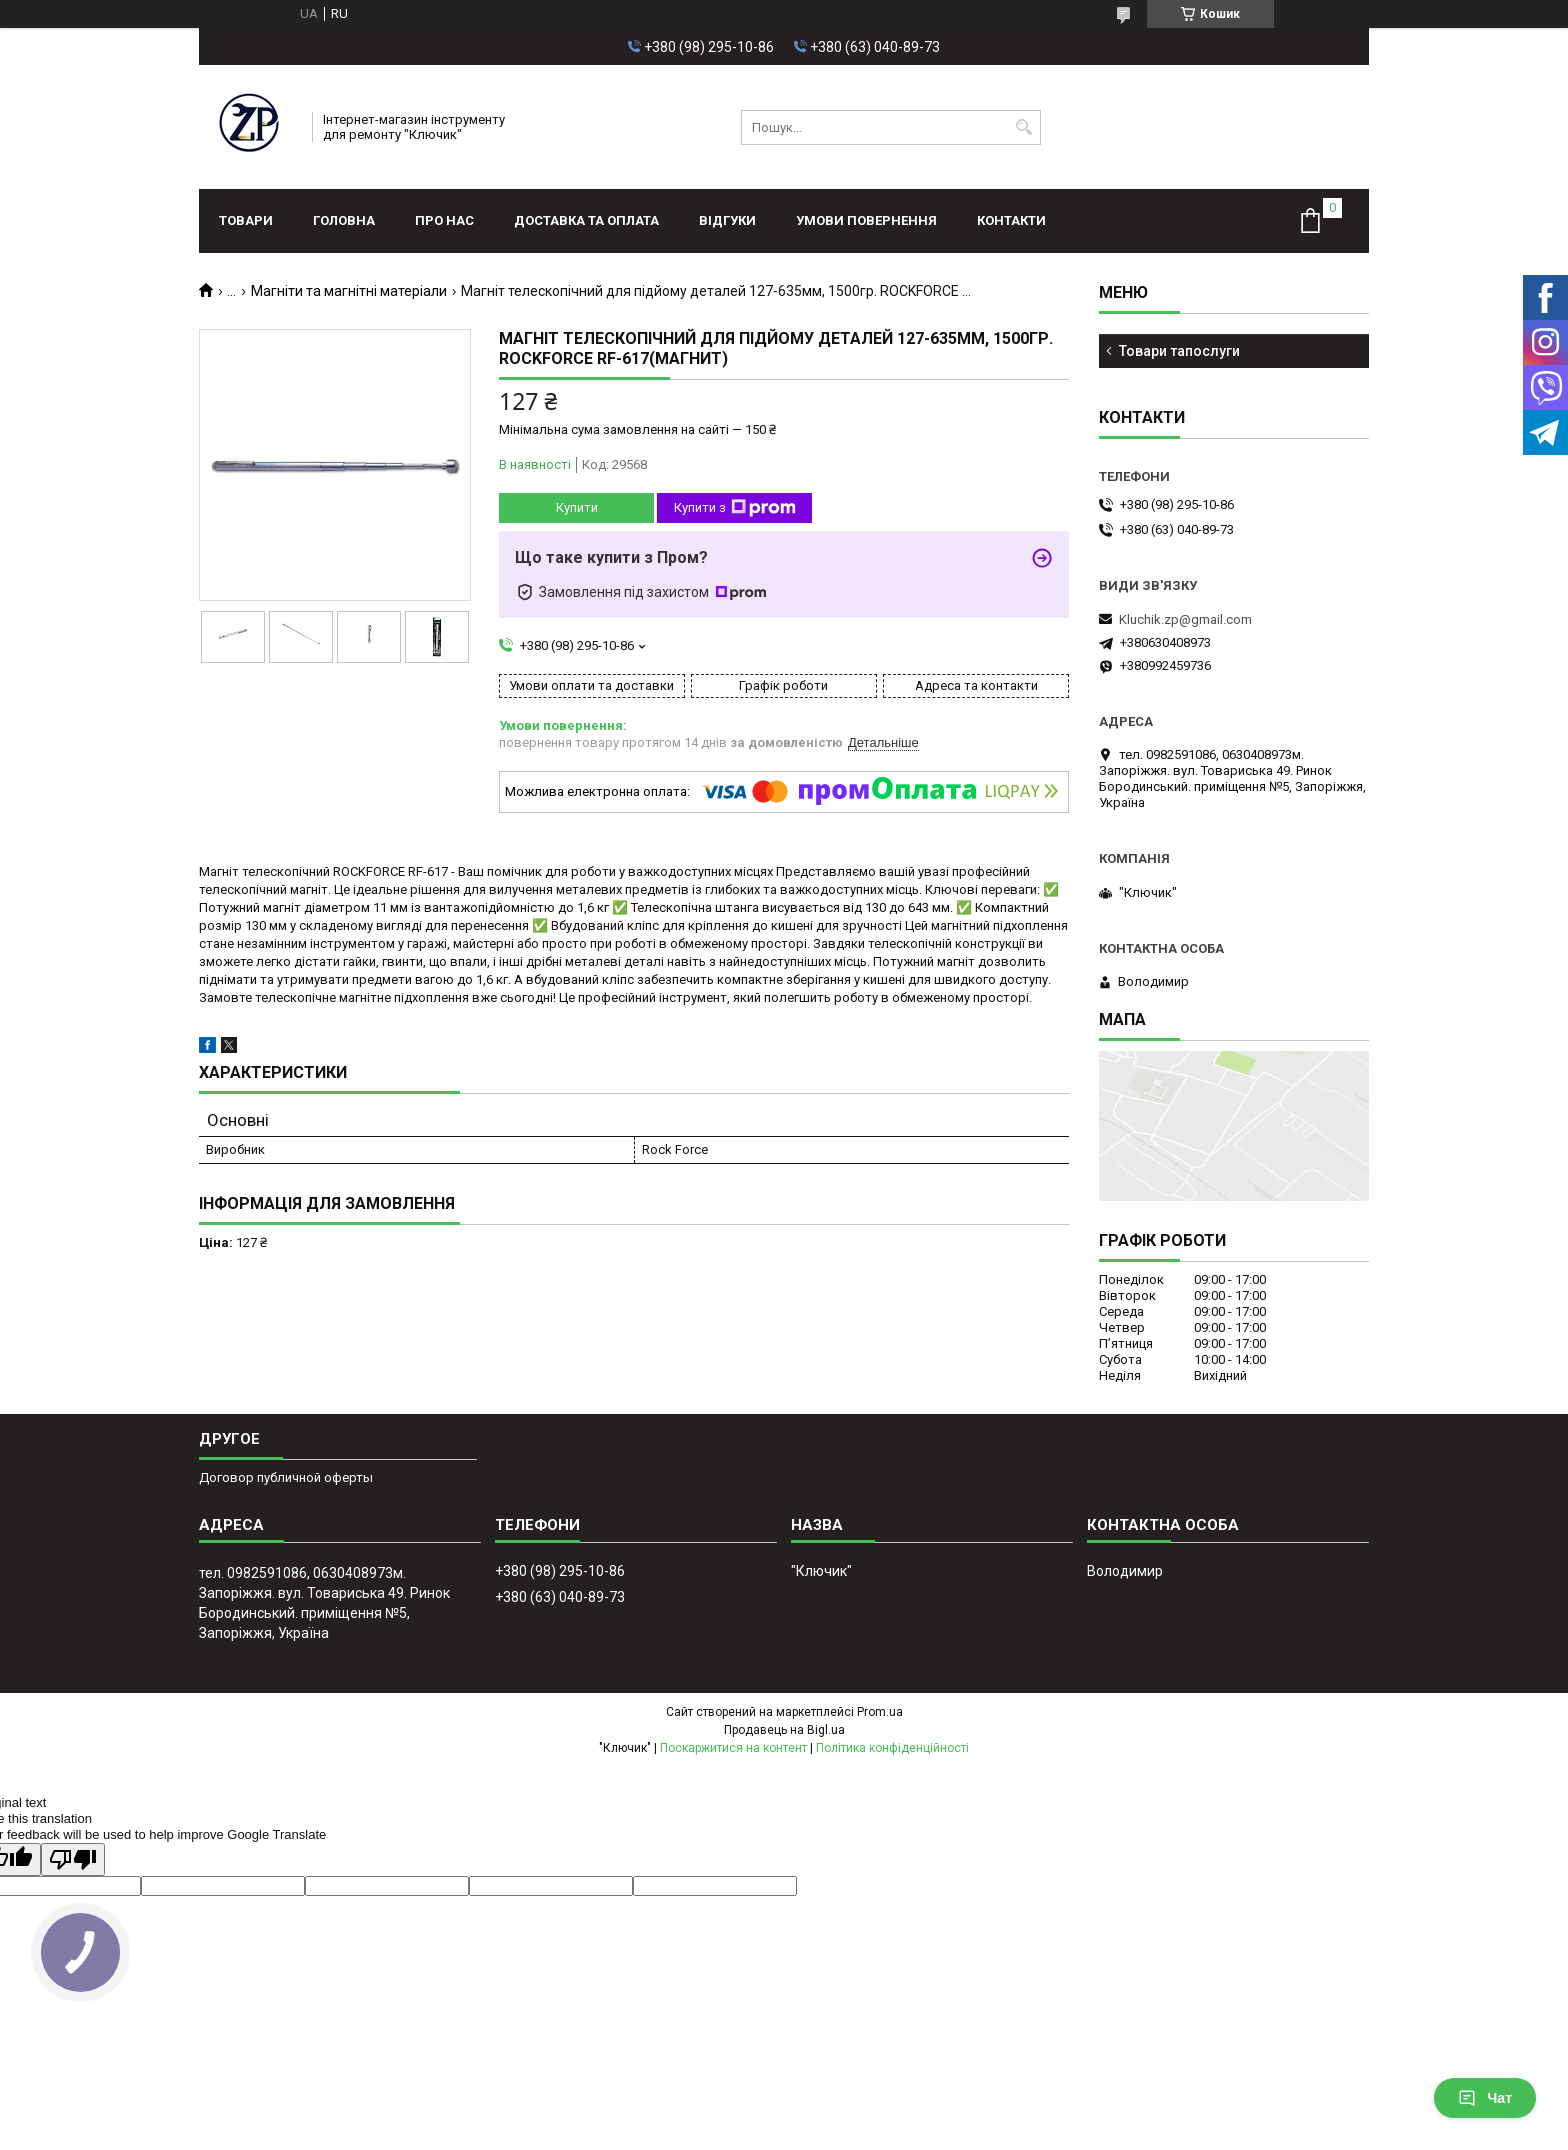 This screenshot has height=2150, width=1568. Describe the element at coordinates (1023, 127) in the screenshot. I see `[Шукати]` at that location.